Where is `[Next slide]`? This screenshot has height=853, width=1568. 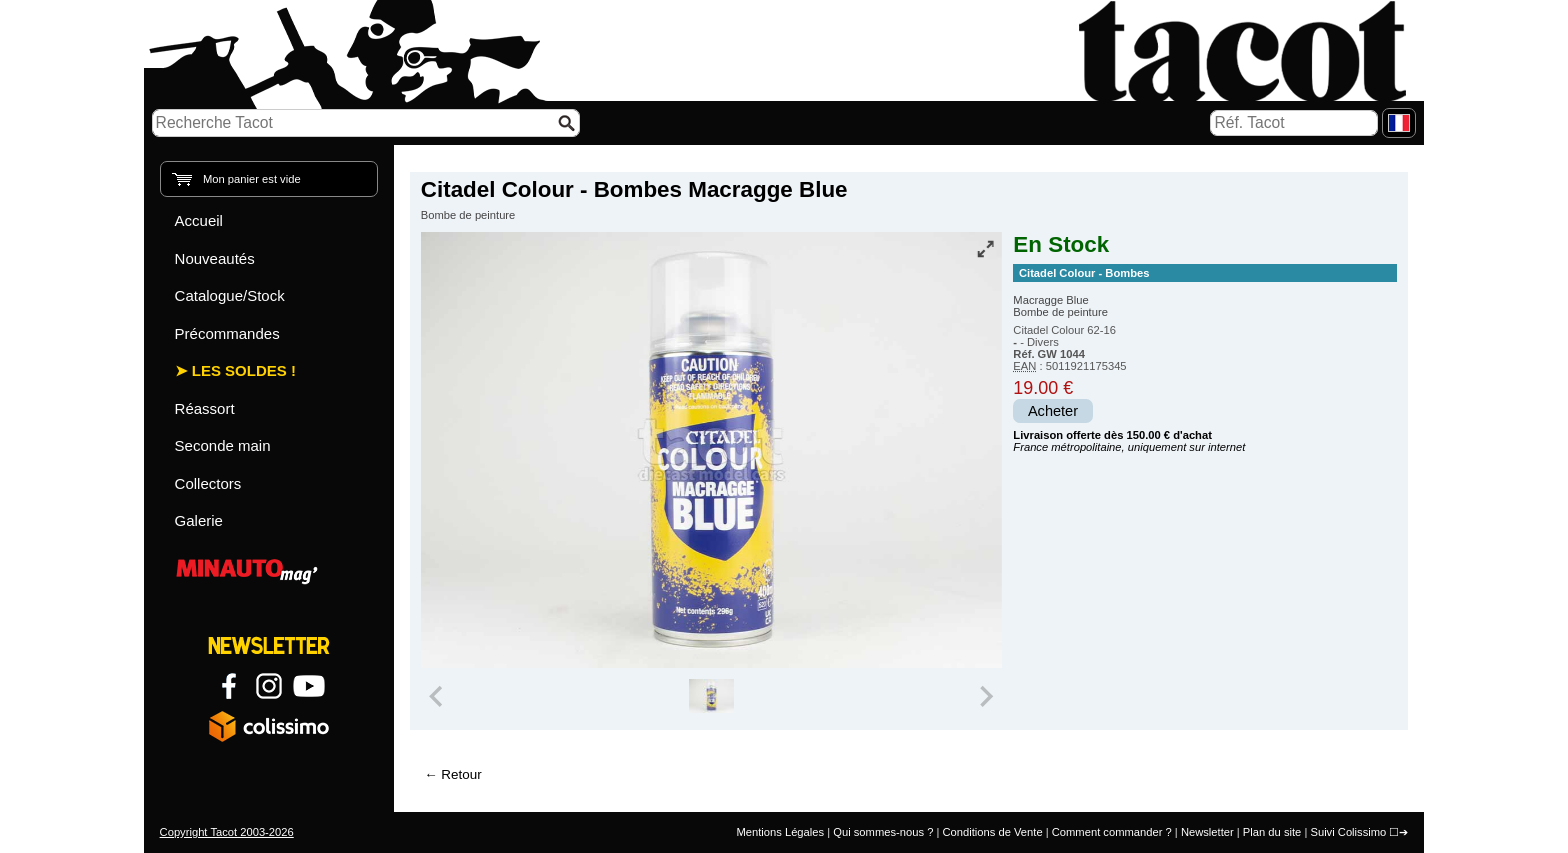
[Next slide] is located at coordinates (986, 696).